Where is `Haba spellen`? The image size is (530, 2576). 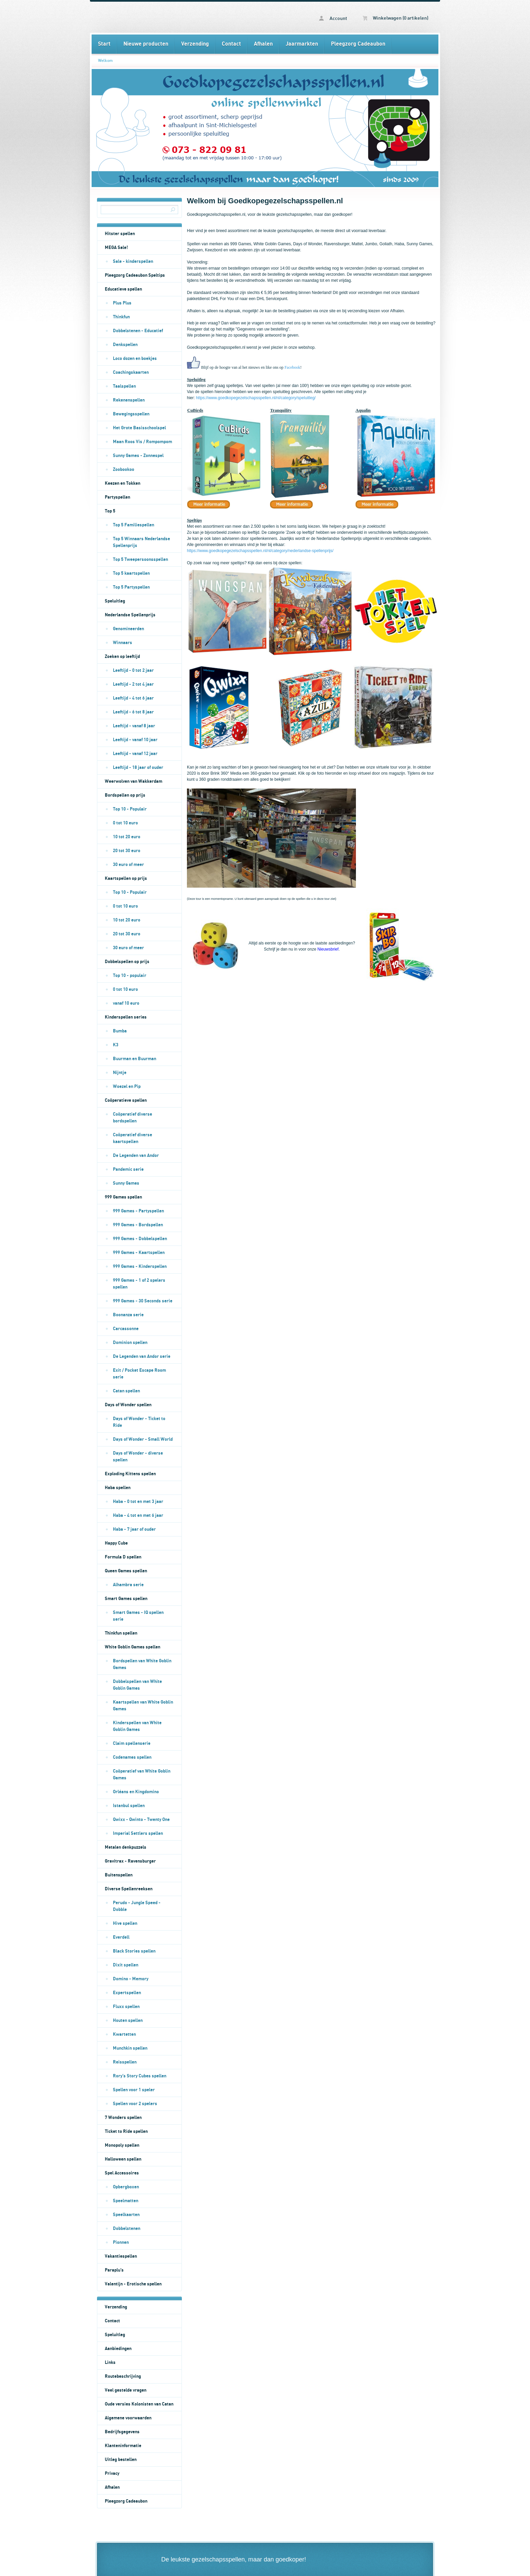 Haba spellen is located at coordinates (117, 1487).